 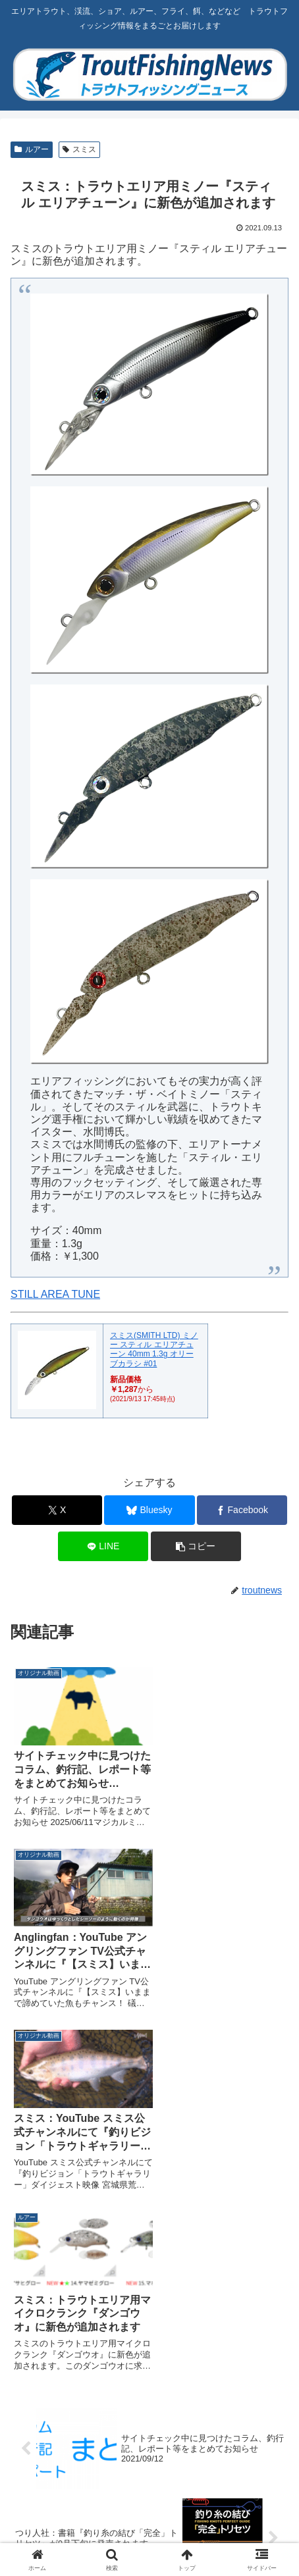 What do you see at coordinates (196, 1546) in the screenshot?
I see `[button]` at bounding box center [196, 1546].